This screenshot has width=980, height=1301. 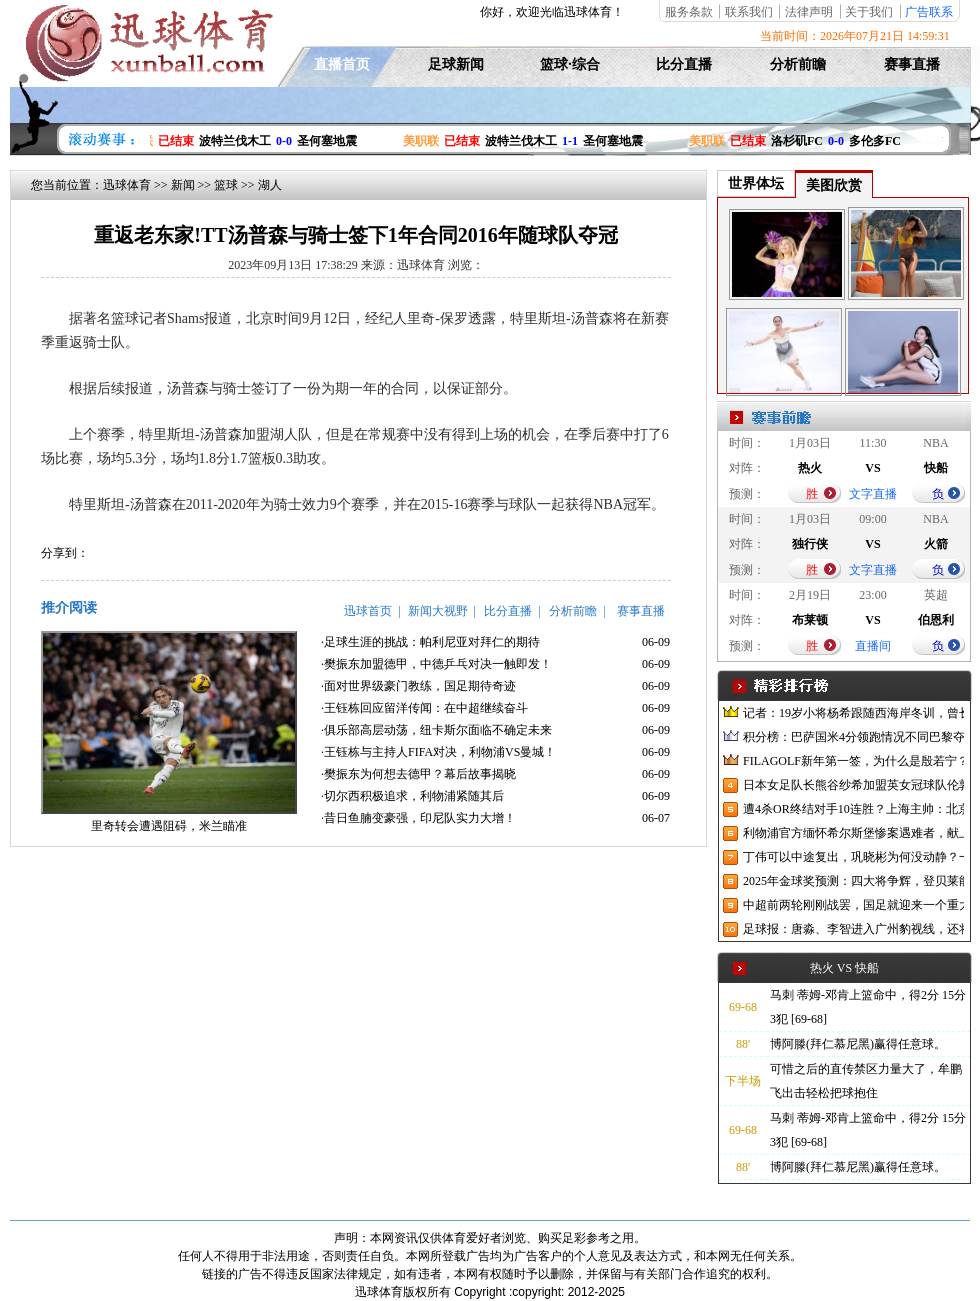 What do you see at coordinates (438, 611) in the screenshot?
I see `新闻大视野` at bounding box center [438, 611].